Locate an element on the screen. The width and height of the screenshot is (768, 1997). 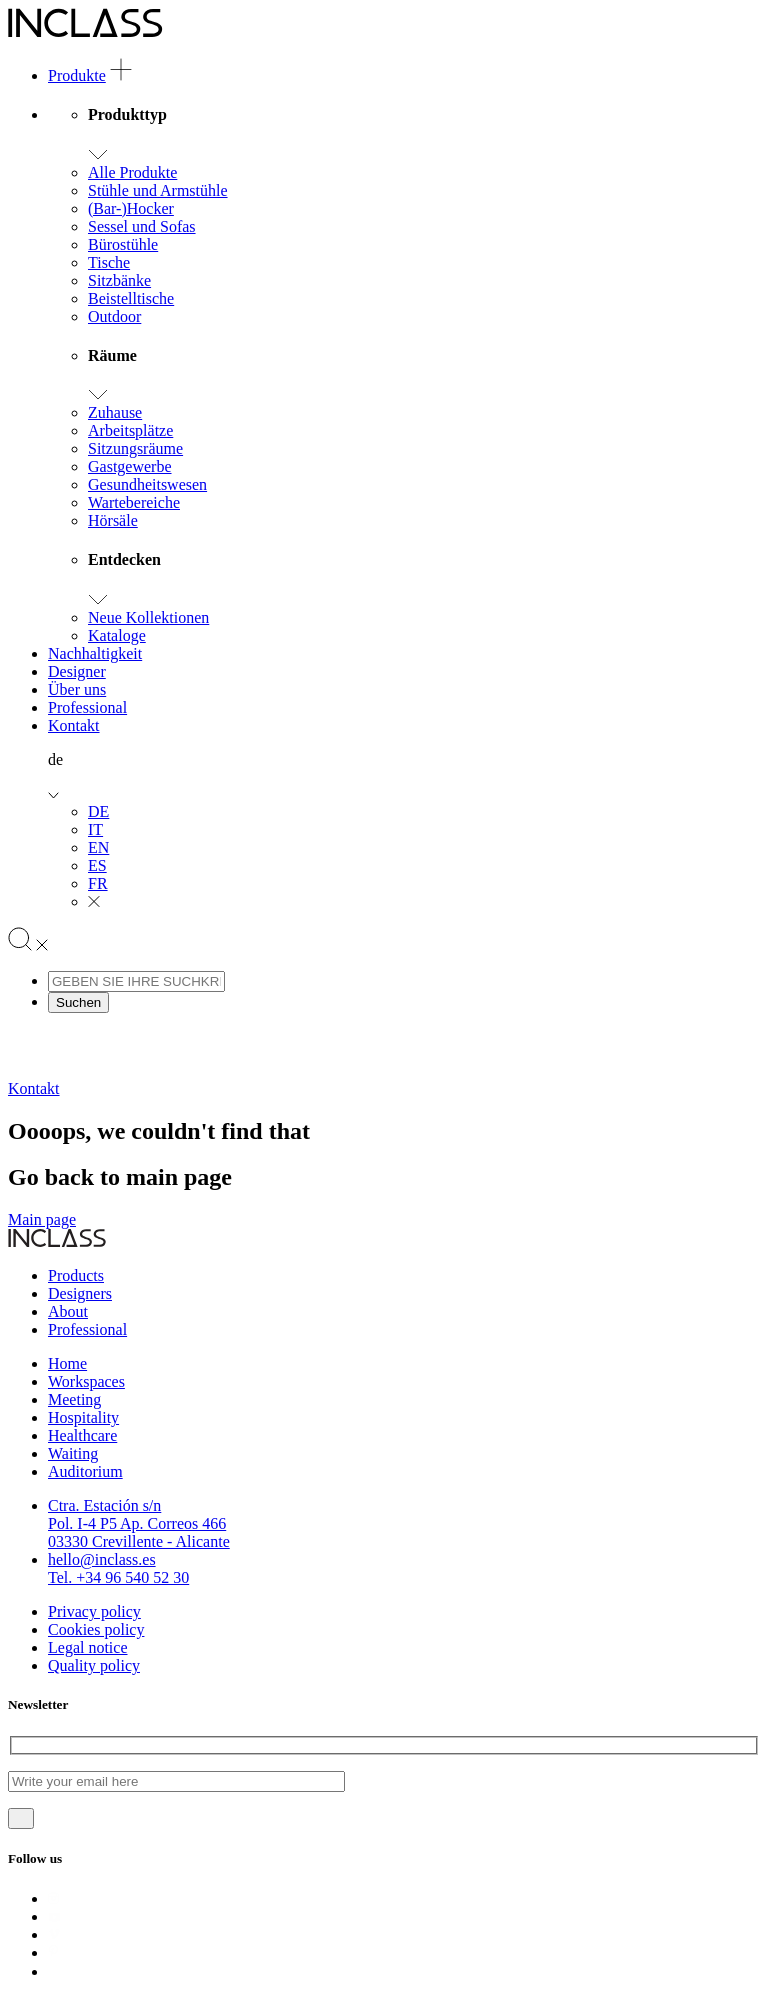
Cookies policy is located at coordinates (96, 1629).